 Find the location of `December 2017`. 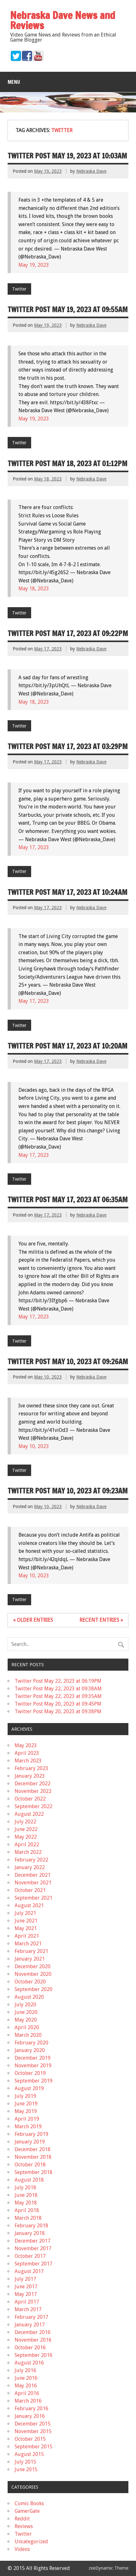

December 2017 is located at coordinates (33, 2241).